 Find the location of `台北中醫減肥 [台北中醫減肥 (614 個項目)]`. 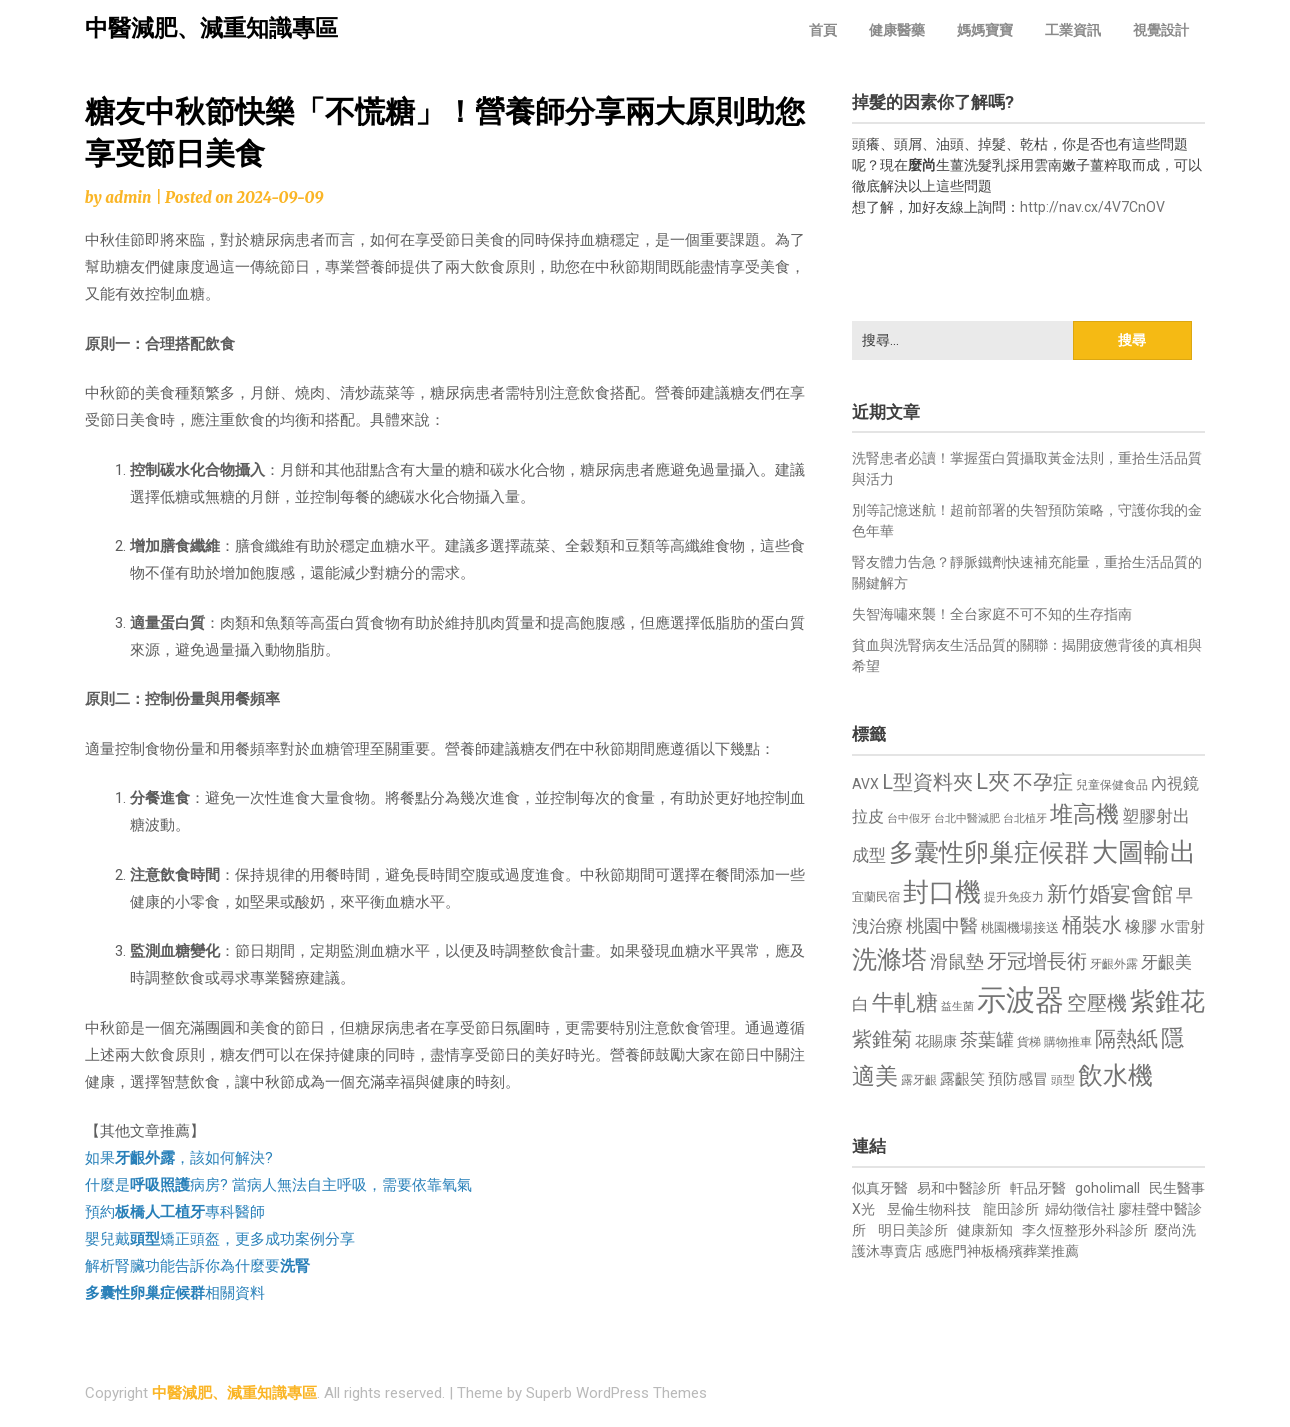

台北中醫減肥 [台北中醫減肥 (614 個項目)] is located at coordinates (967, 818).